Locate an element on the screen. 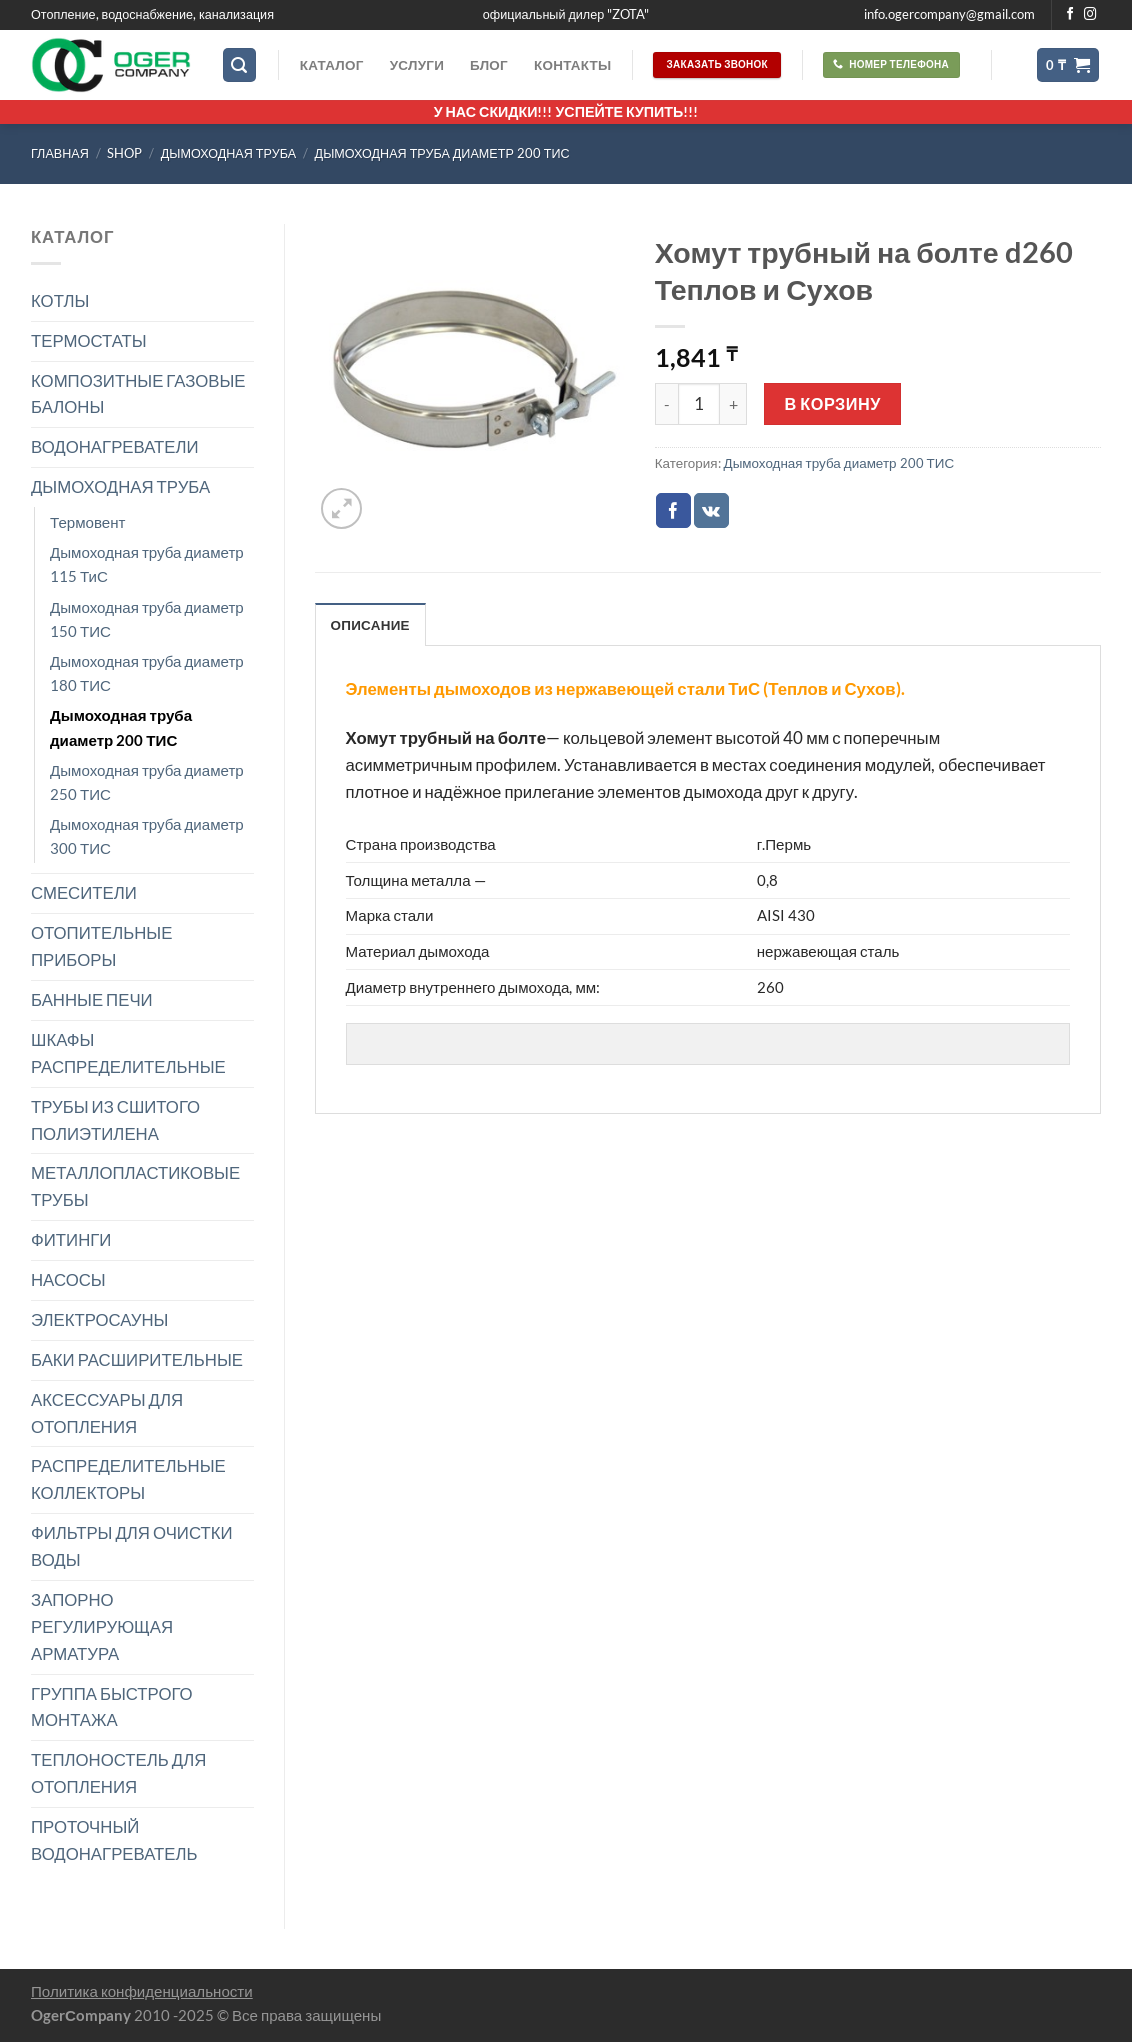 The height and width of the screenshot is (2042, 1132). [Мы на Инстаграме] is located at coordinates (1090, 15).